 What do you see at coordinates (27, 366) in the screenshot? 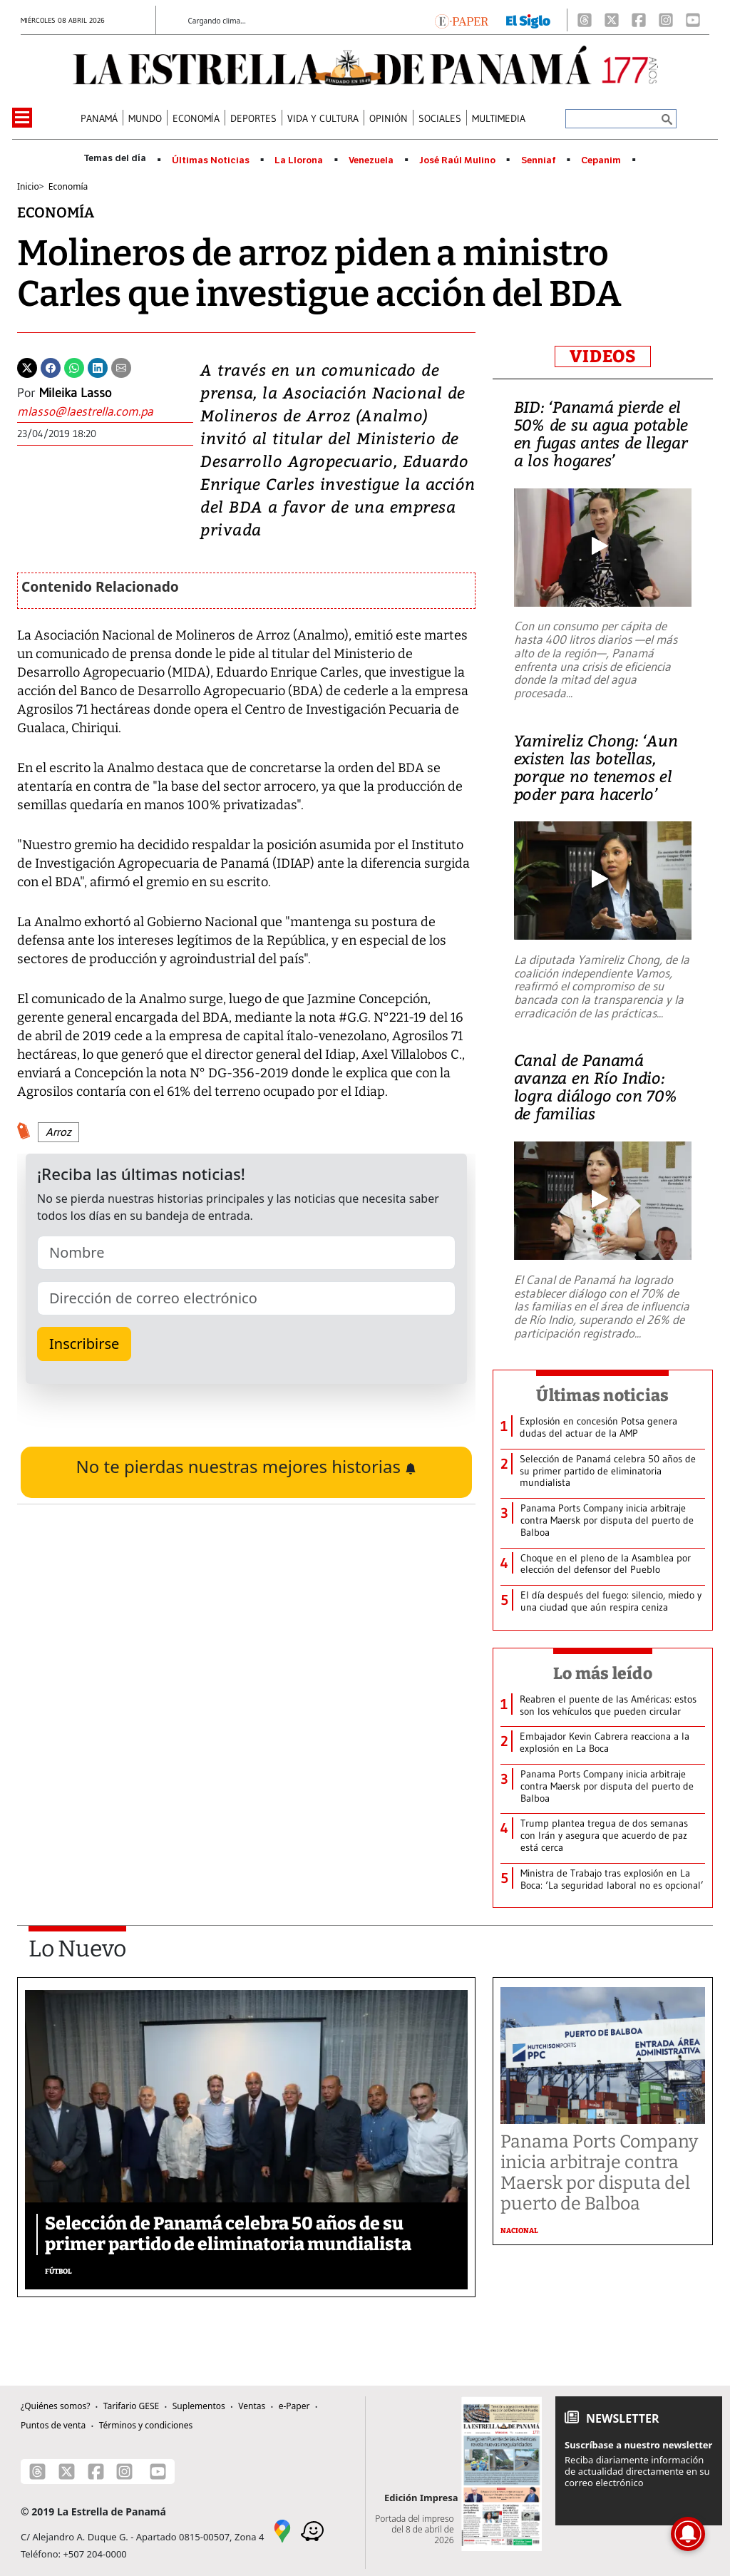
I see `[Twitter]` at bounding box center [27, 366].